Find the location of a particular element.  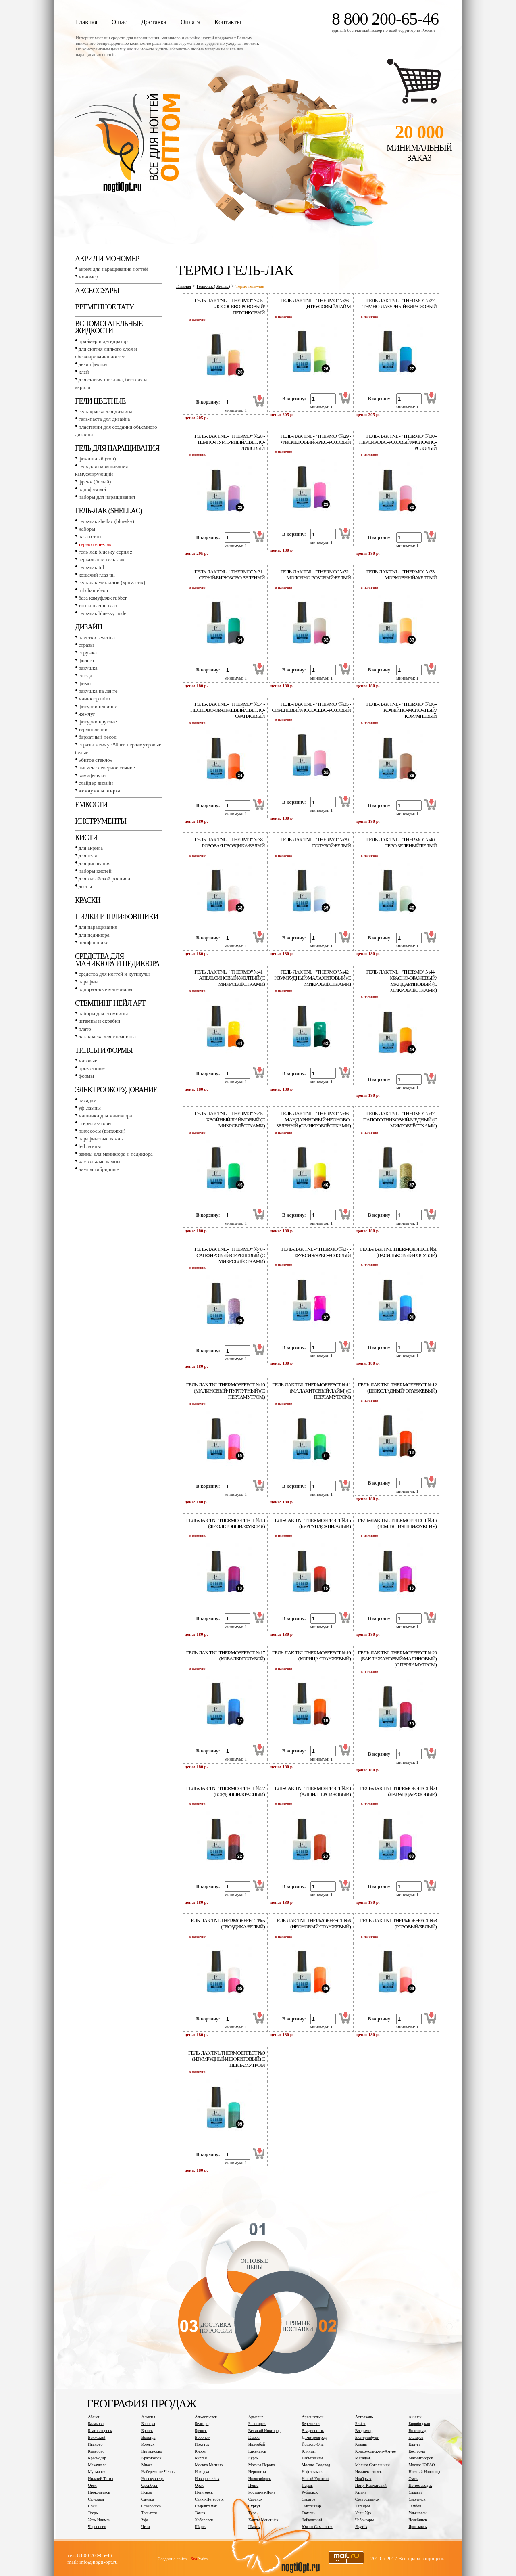

Гель-лак tnl thermoeffect №6 (Неоновый/оранжевый) is located at coordinates (312, 1923).